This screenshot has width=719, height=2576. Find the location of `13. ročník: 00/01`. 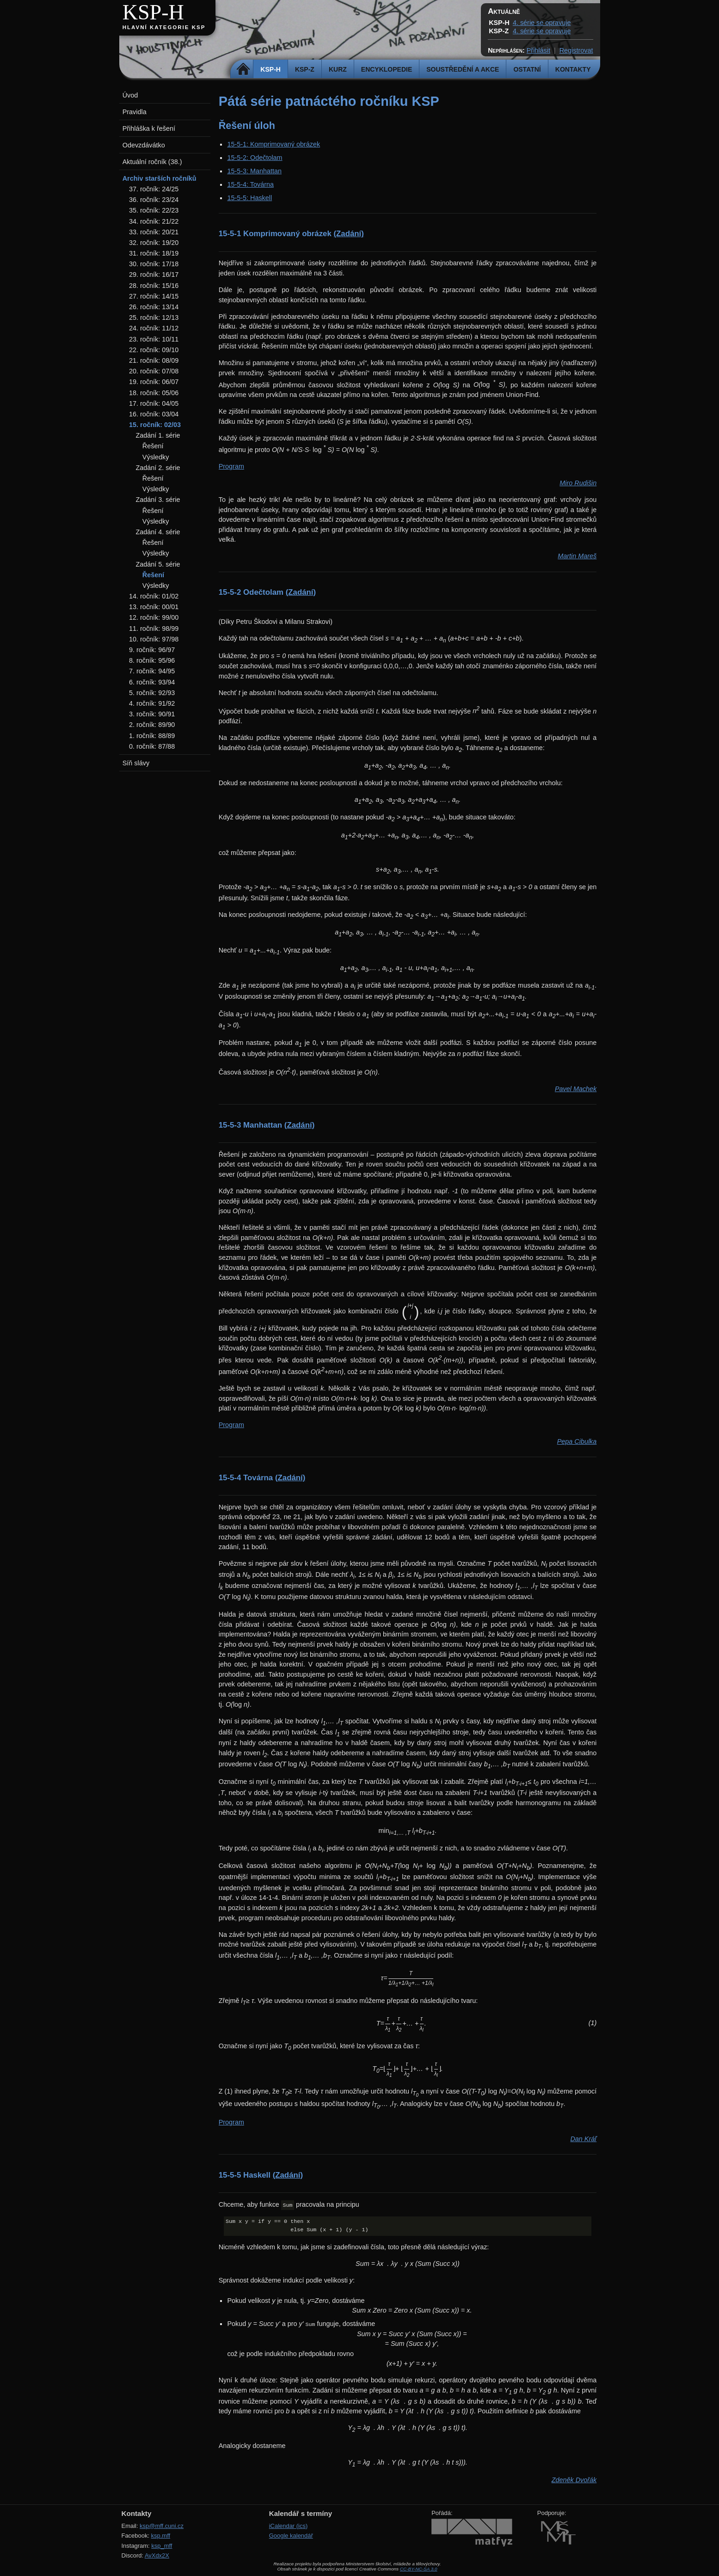

13. ročník: 00/01 is located at coordinates (153, 606).